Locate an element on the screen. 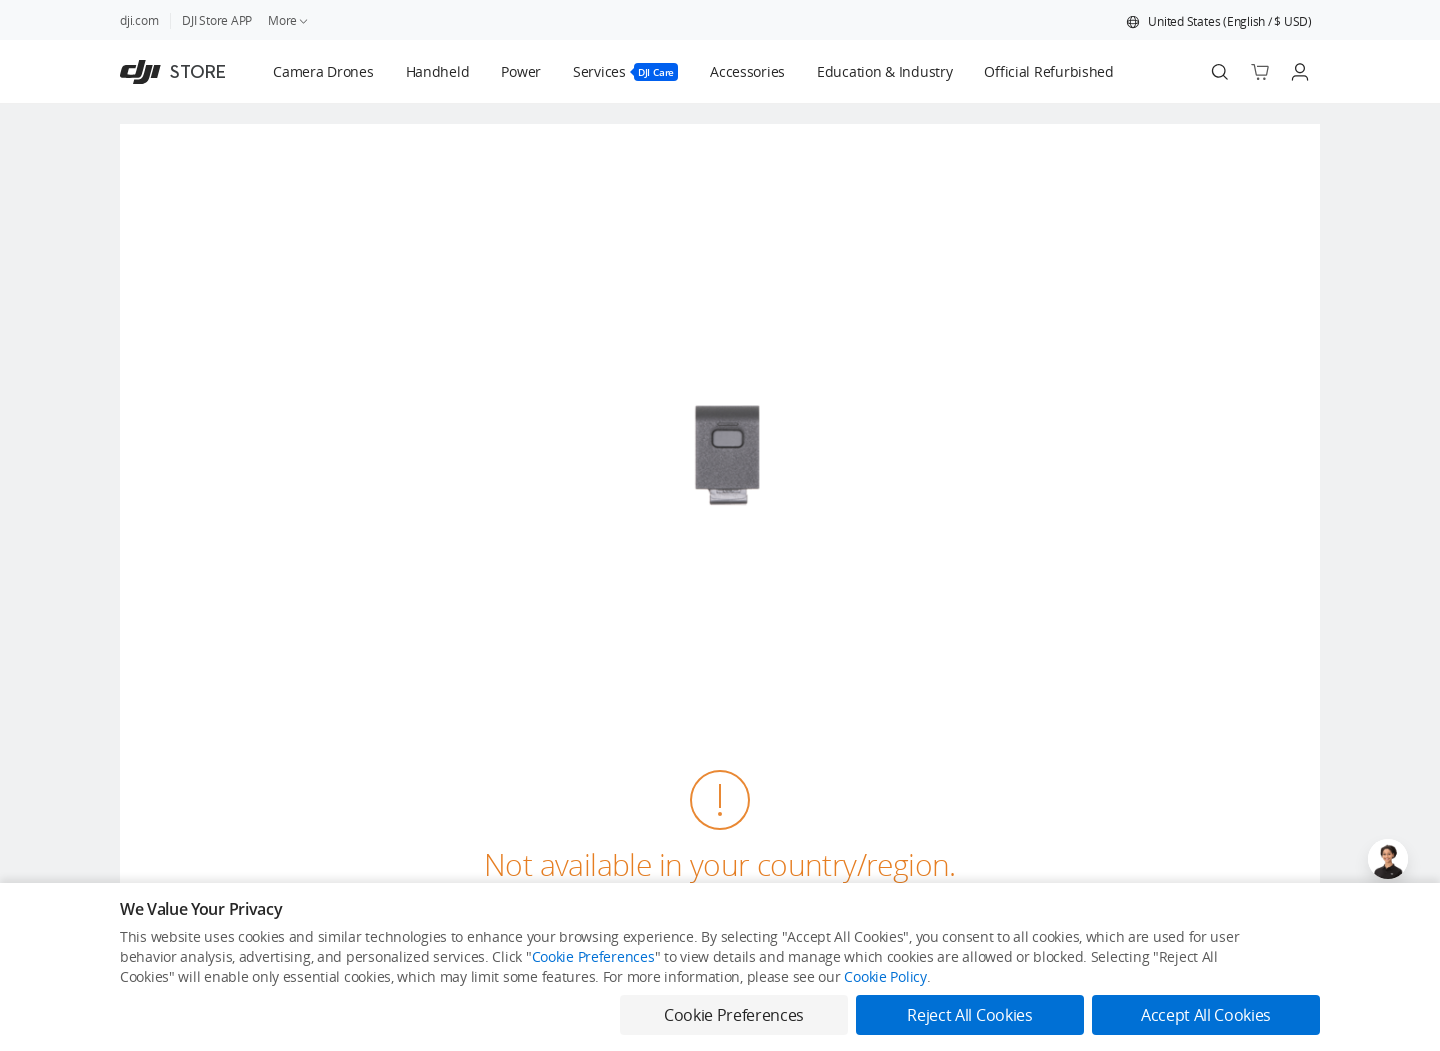 The width and height of the screenshot is (1440, 1051). [Go to user center] is located at coordinates (1300, 72).